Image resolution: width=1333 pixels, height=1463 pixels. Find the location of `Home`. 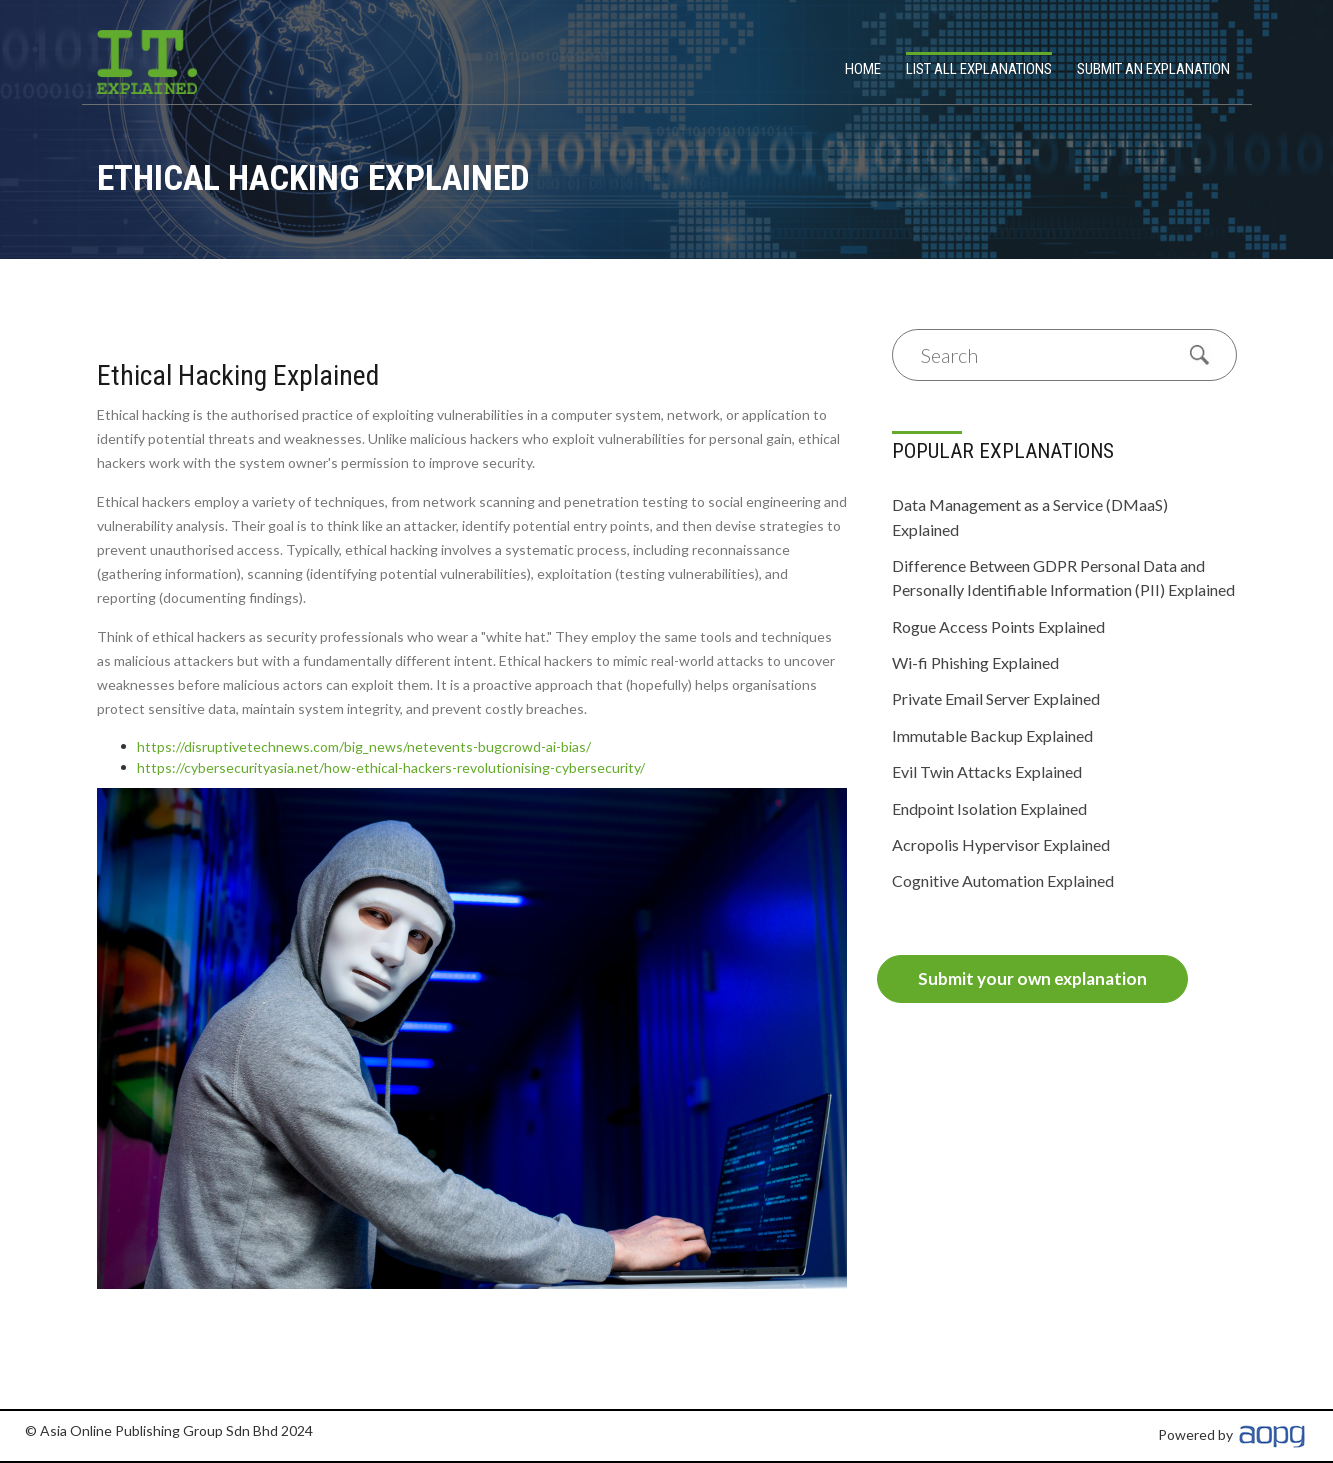

Home is located at coordinates (863, 69).